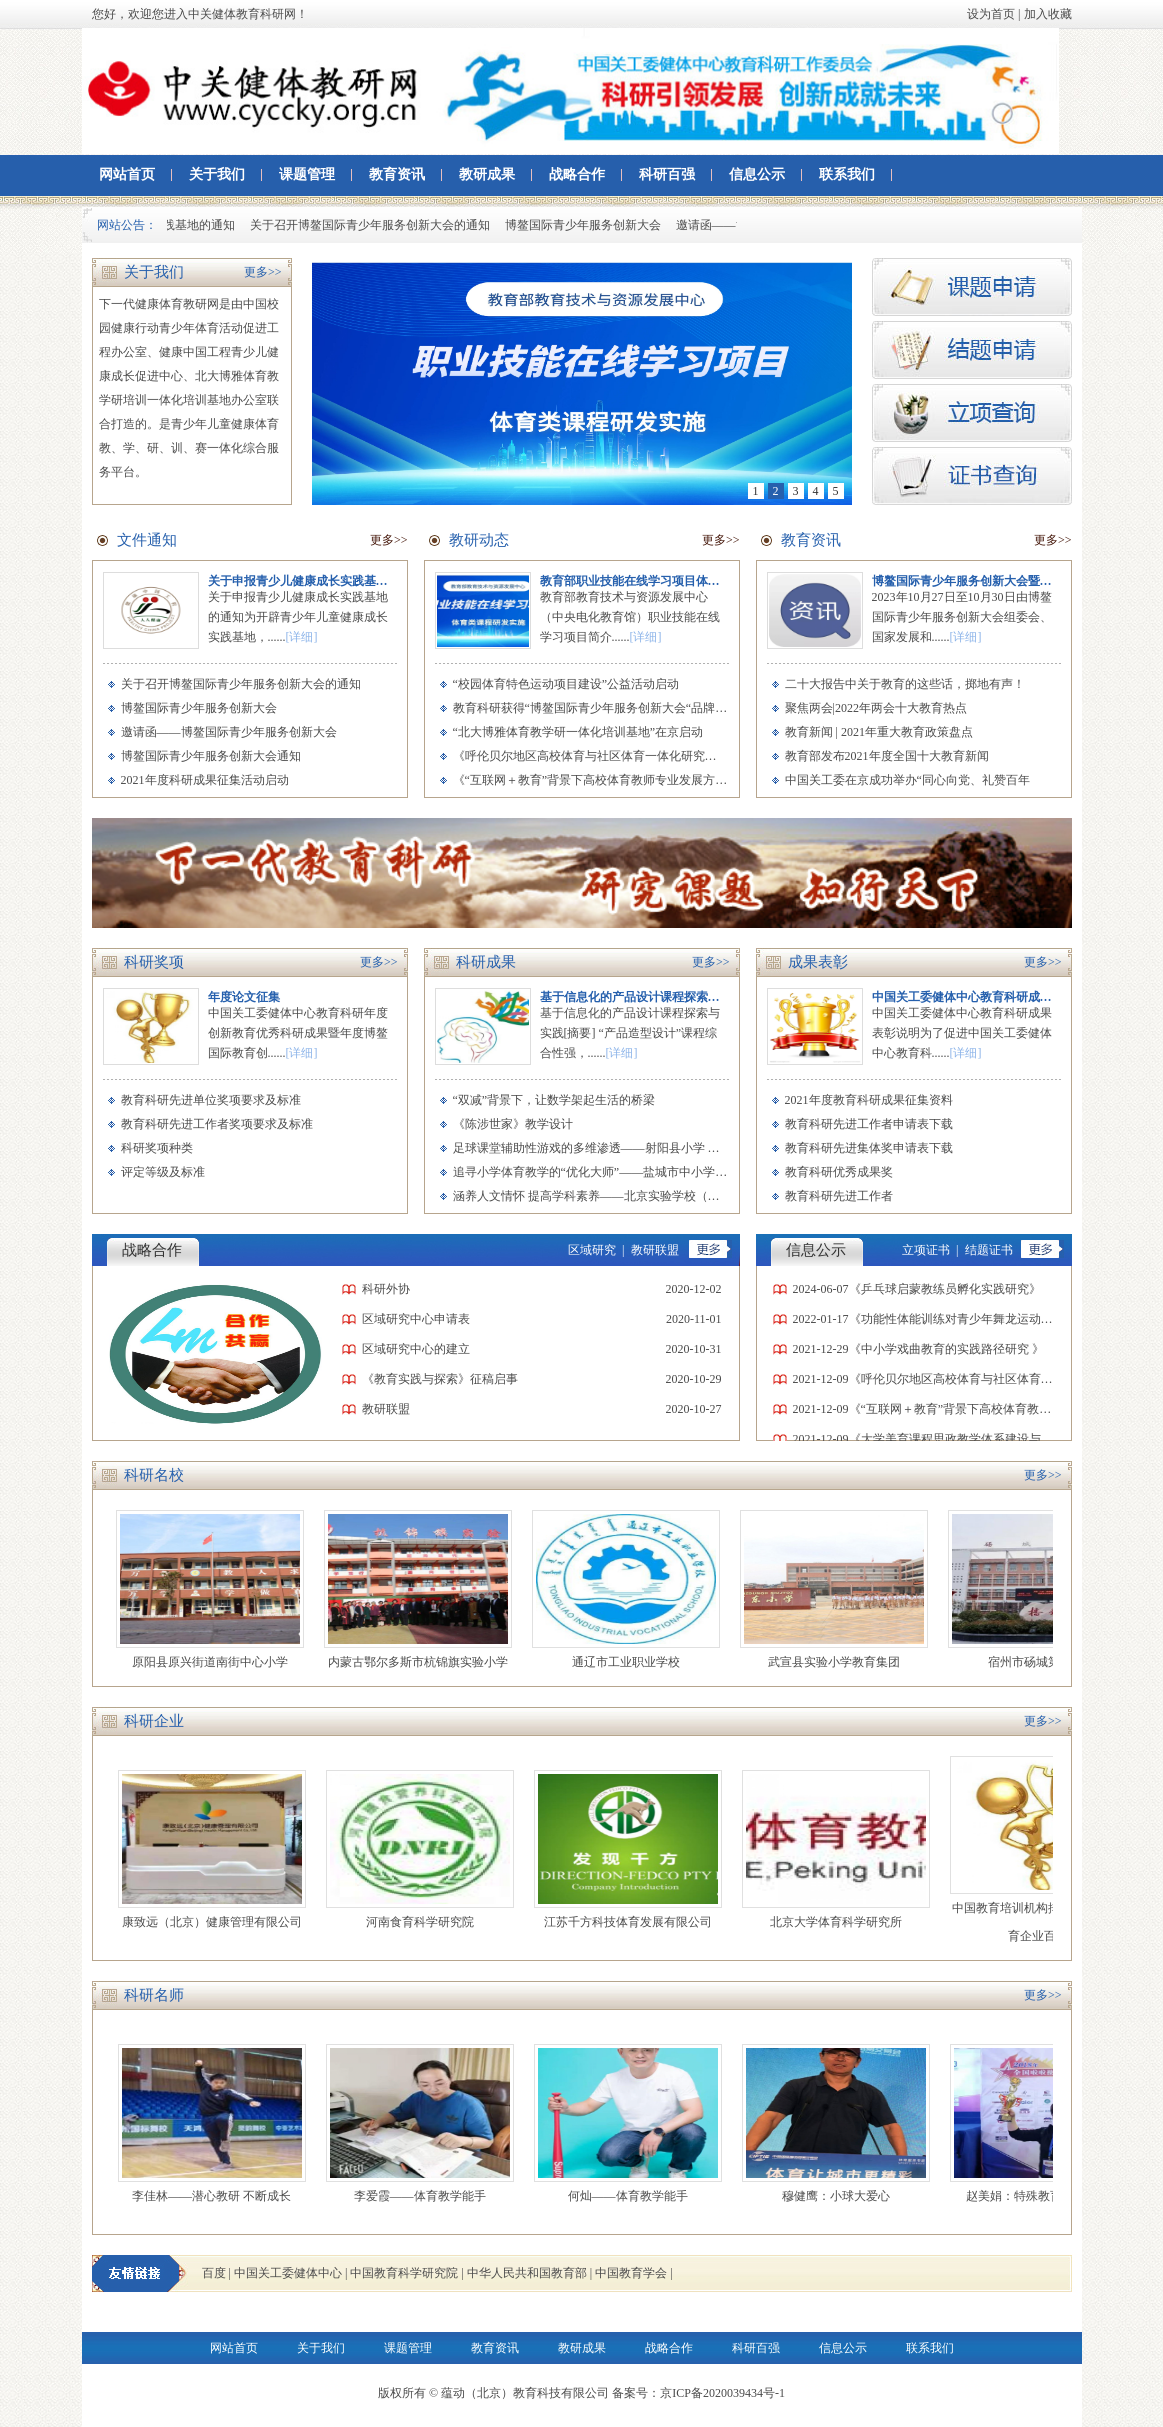 The width and height of the screenshot is (1163, 2427). I want to click on 宿州市砀城第一小学, so click(1049, 1662).